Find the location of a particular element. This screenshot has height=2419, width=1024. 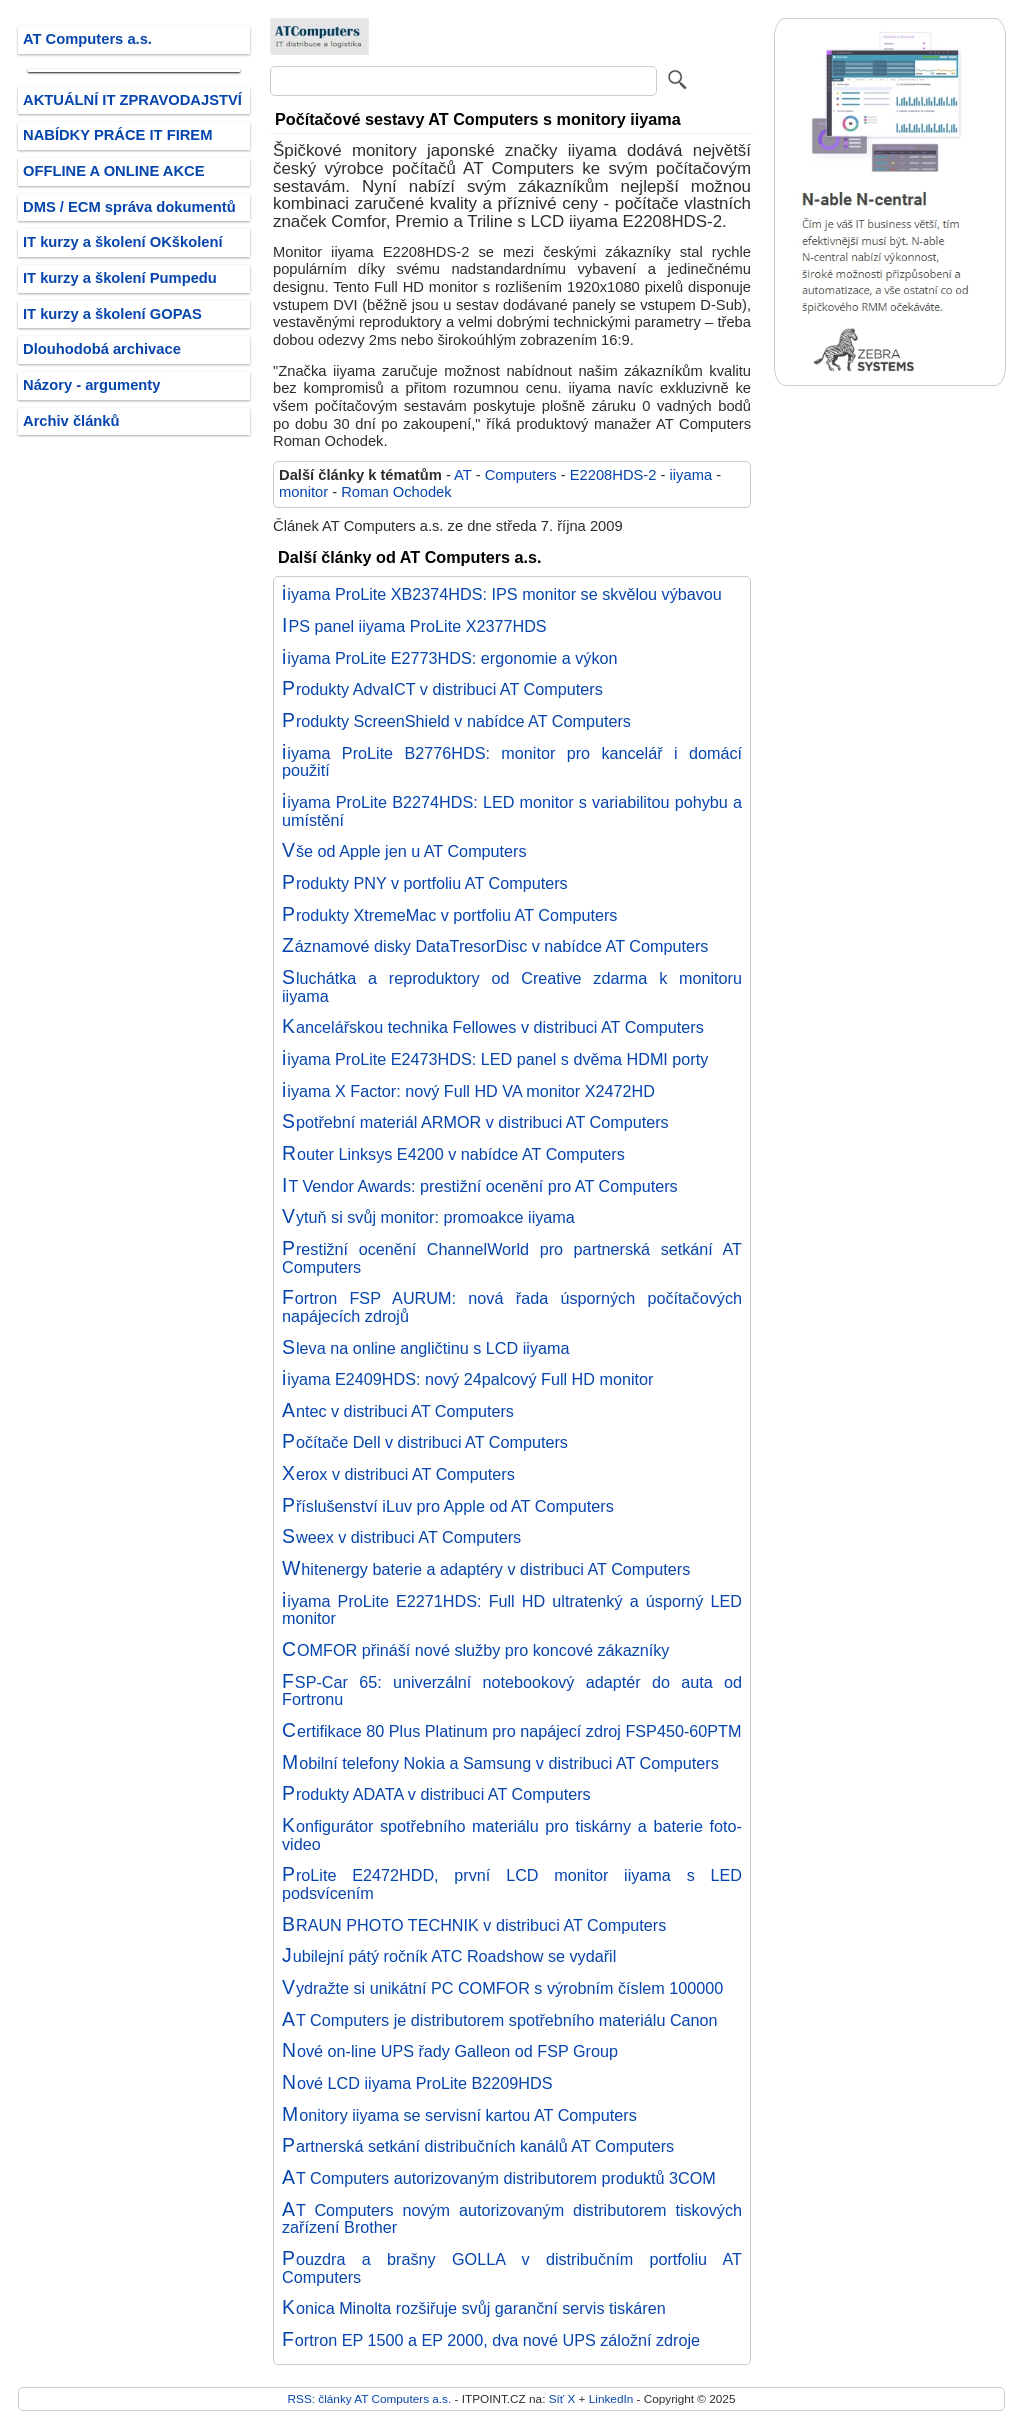

Produkty XtremeMac v portfoliu AT Computers is located at coordinates (449, 915).